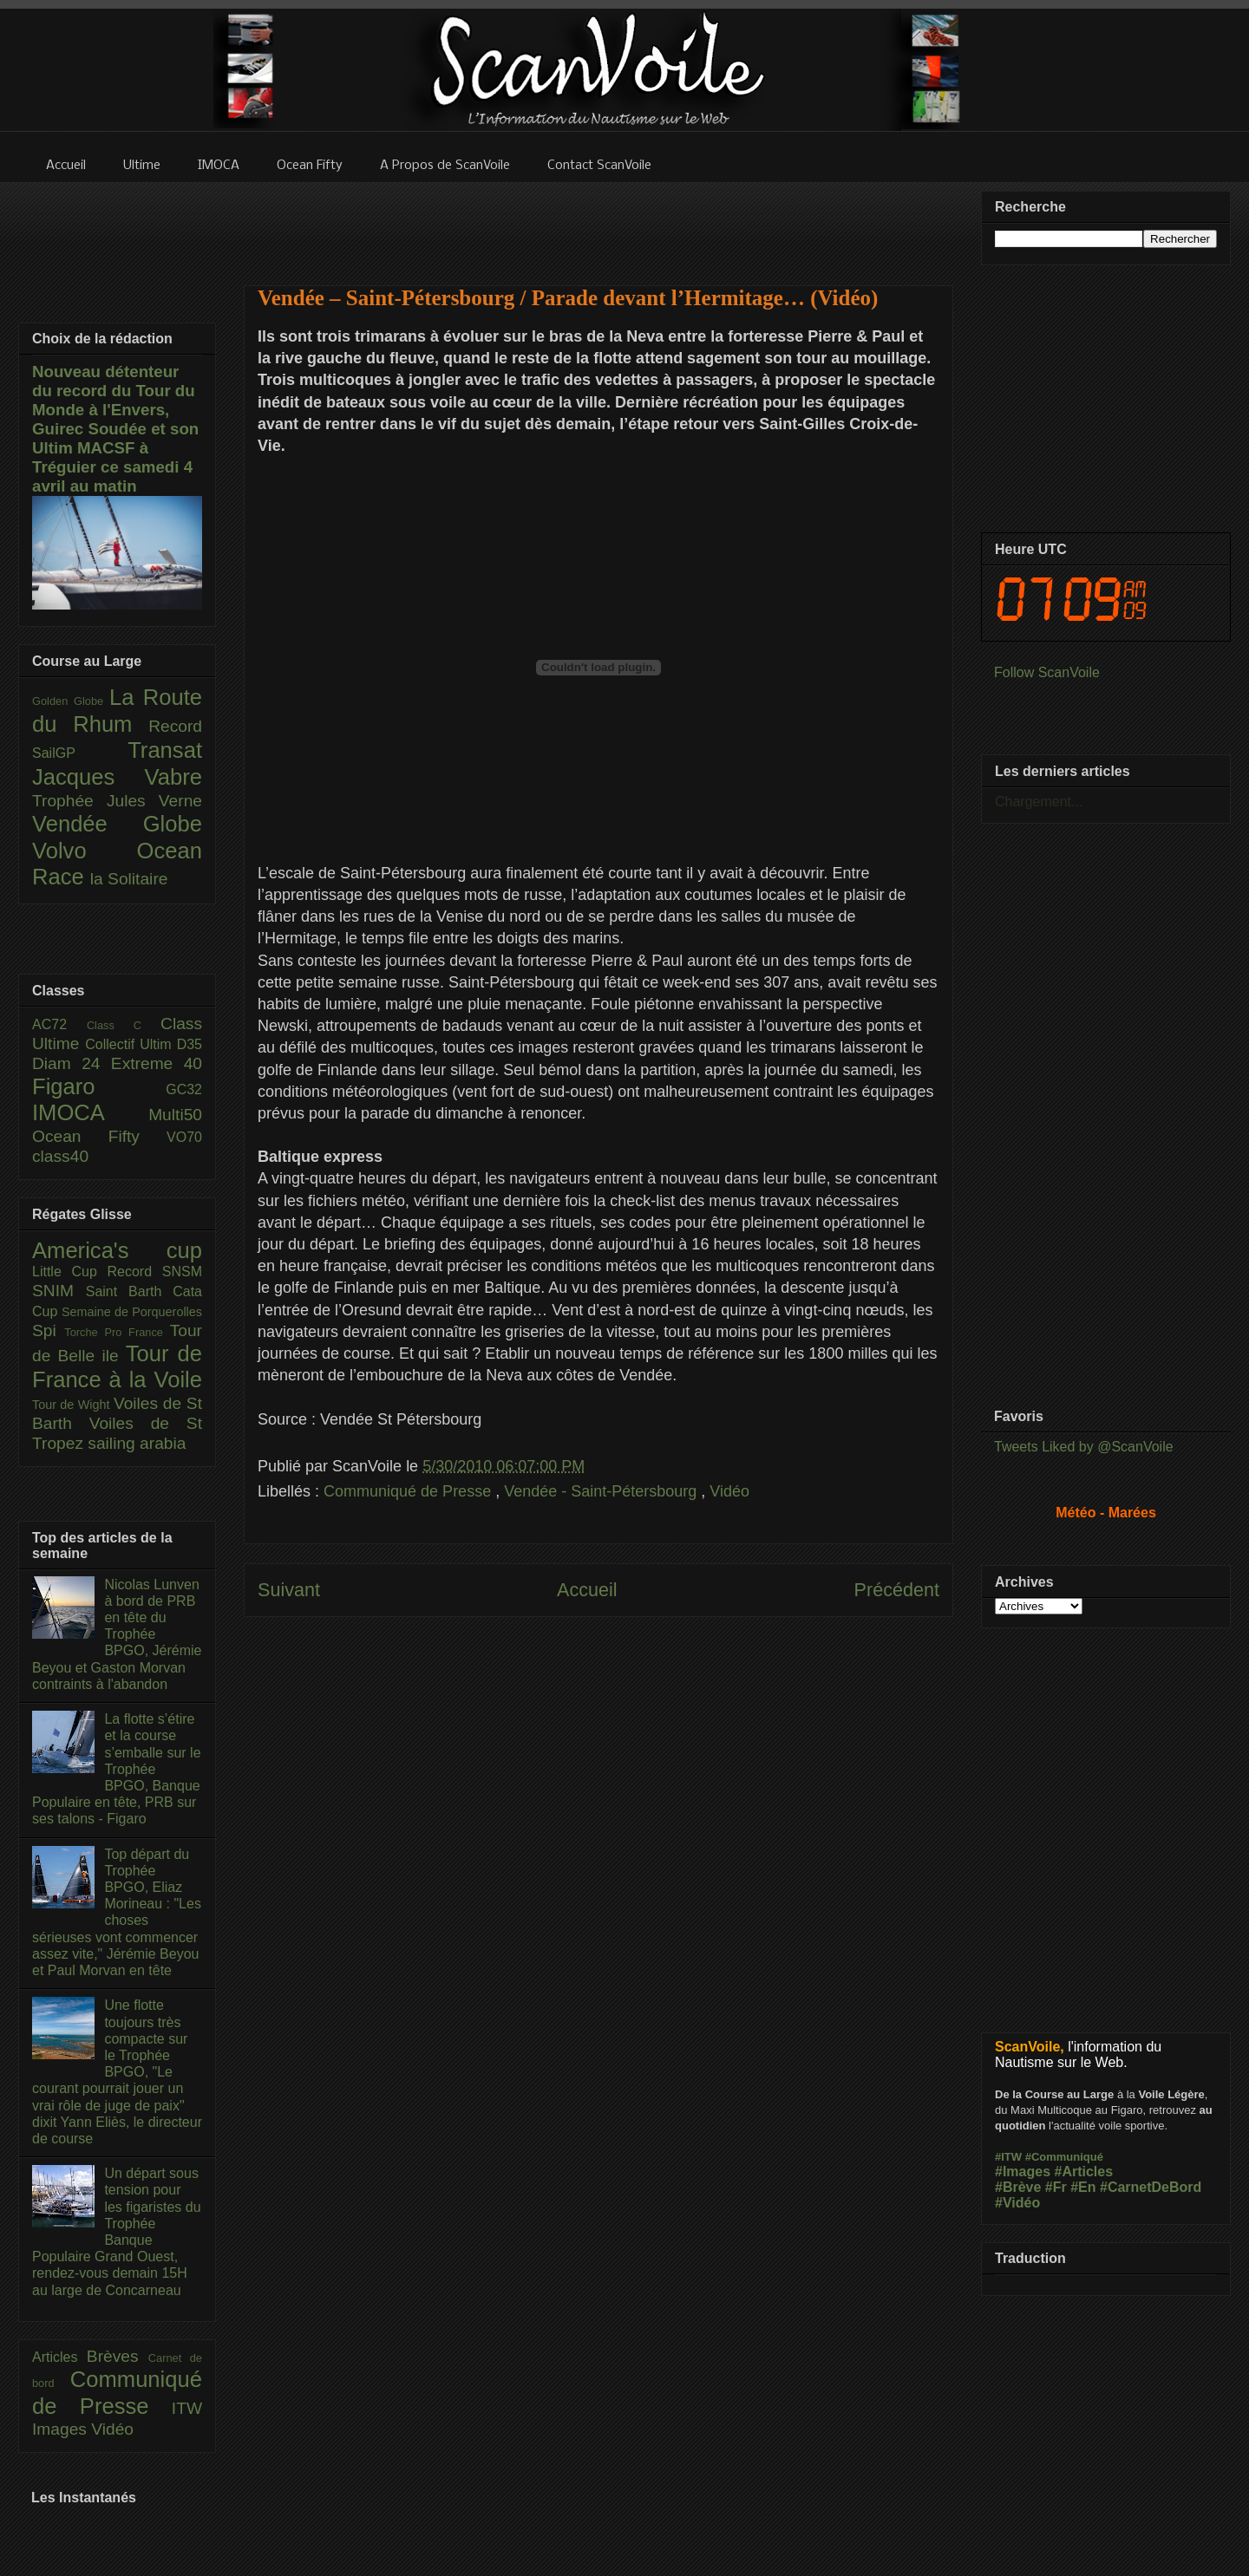 This screenshot has width=1249, height=2576. Describe the element at coordinates (1038, 801) in the screenshot. I see `Chargement...` at that location.